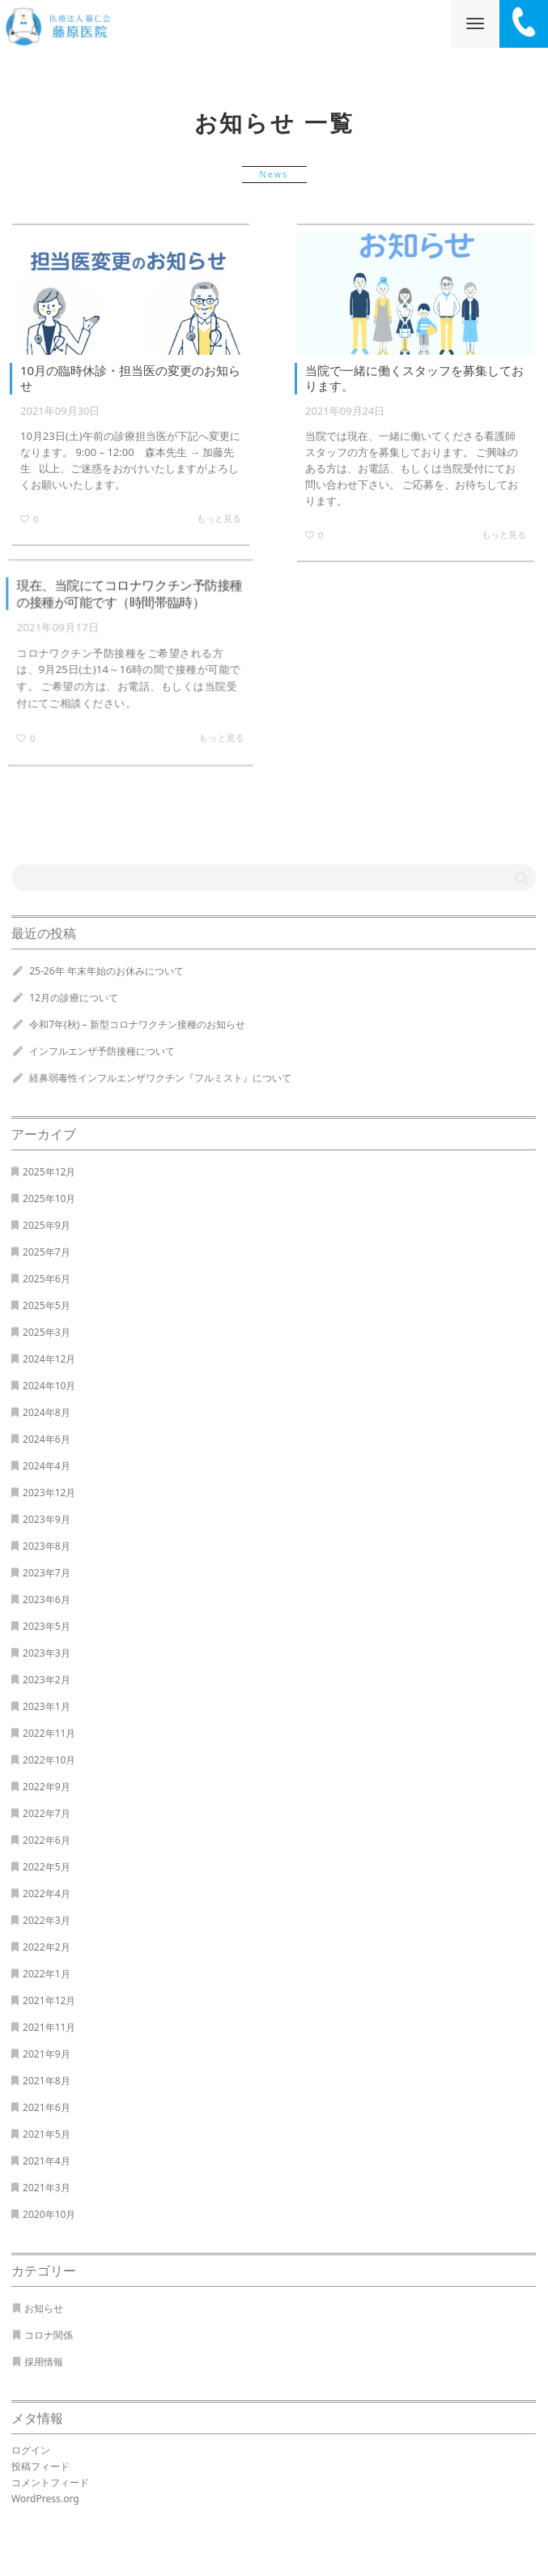  Describe the element at coordinates (43, 2308) in the screenshot. I see `お知らせ` at that location.